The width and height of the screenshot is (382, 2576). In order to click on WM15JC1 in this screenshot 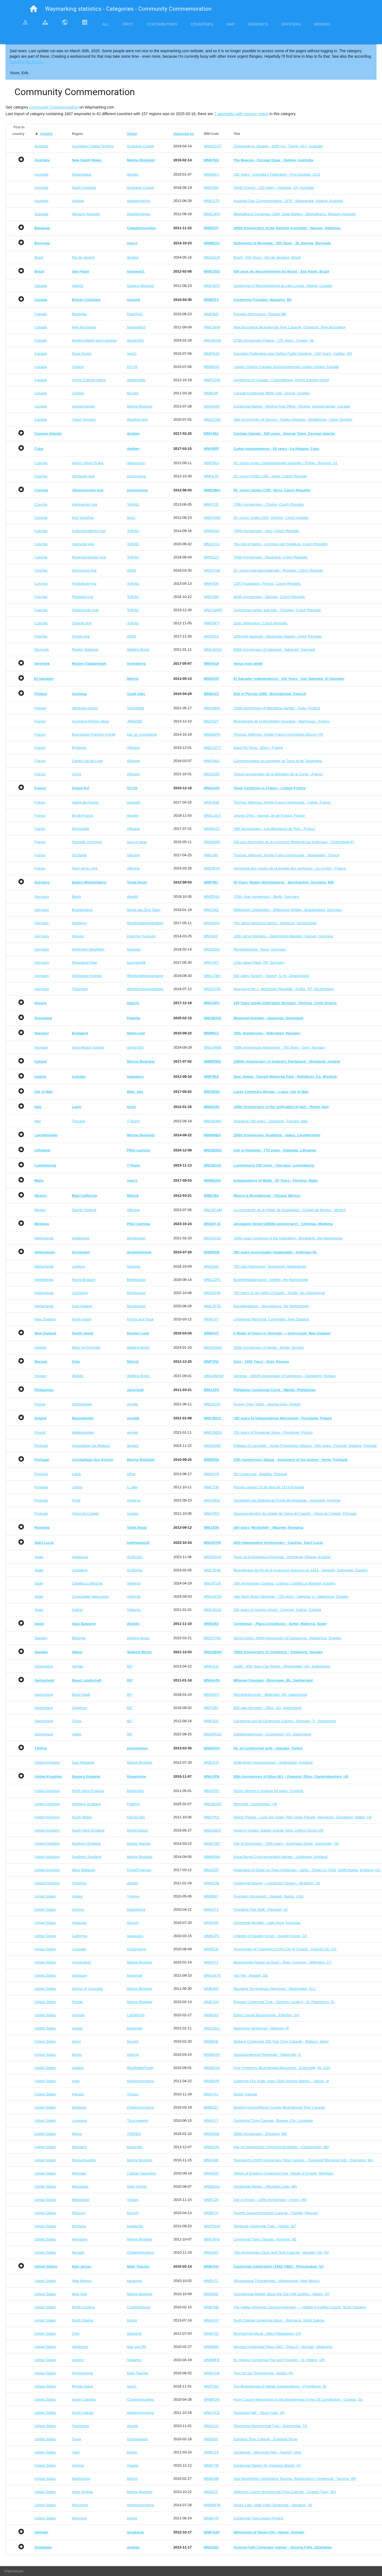, I will do `click(212, 2028)`.